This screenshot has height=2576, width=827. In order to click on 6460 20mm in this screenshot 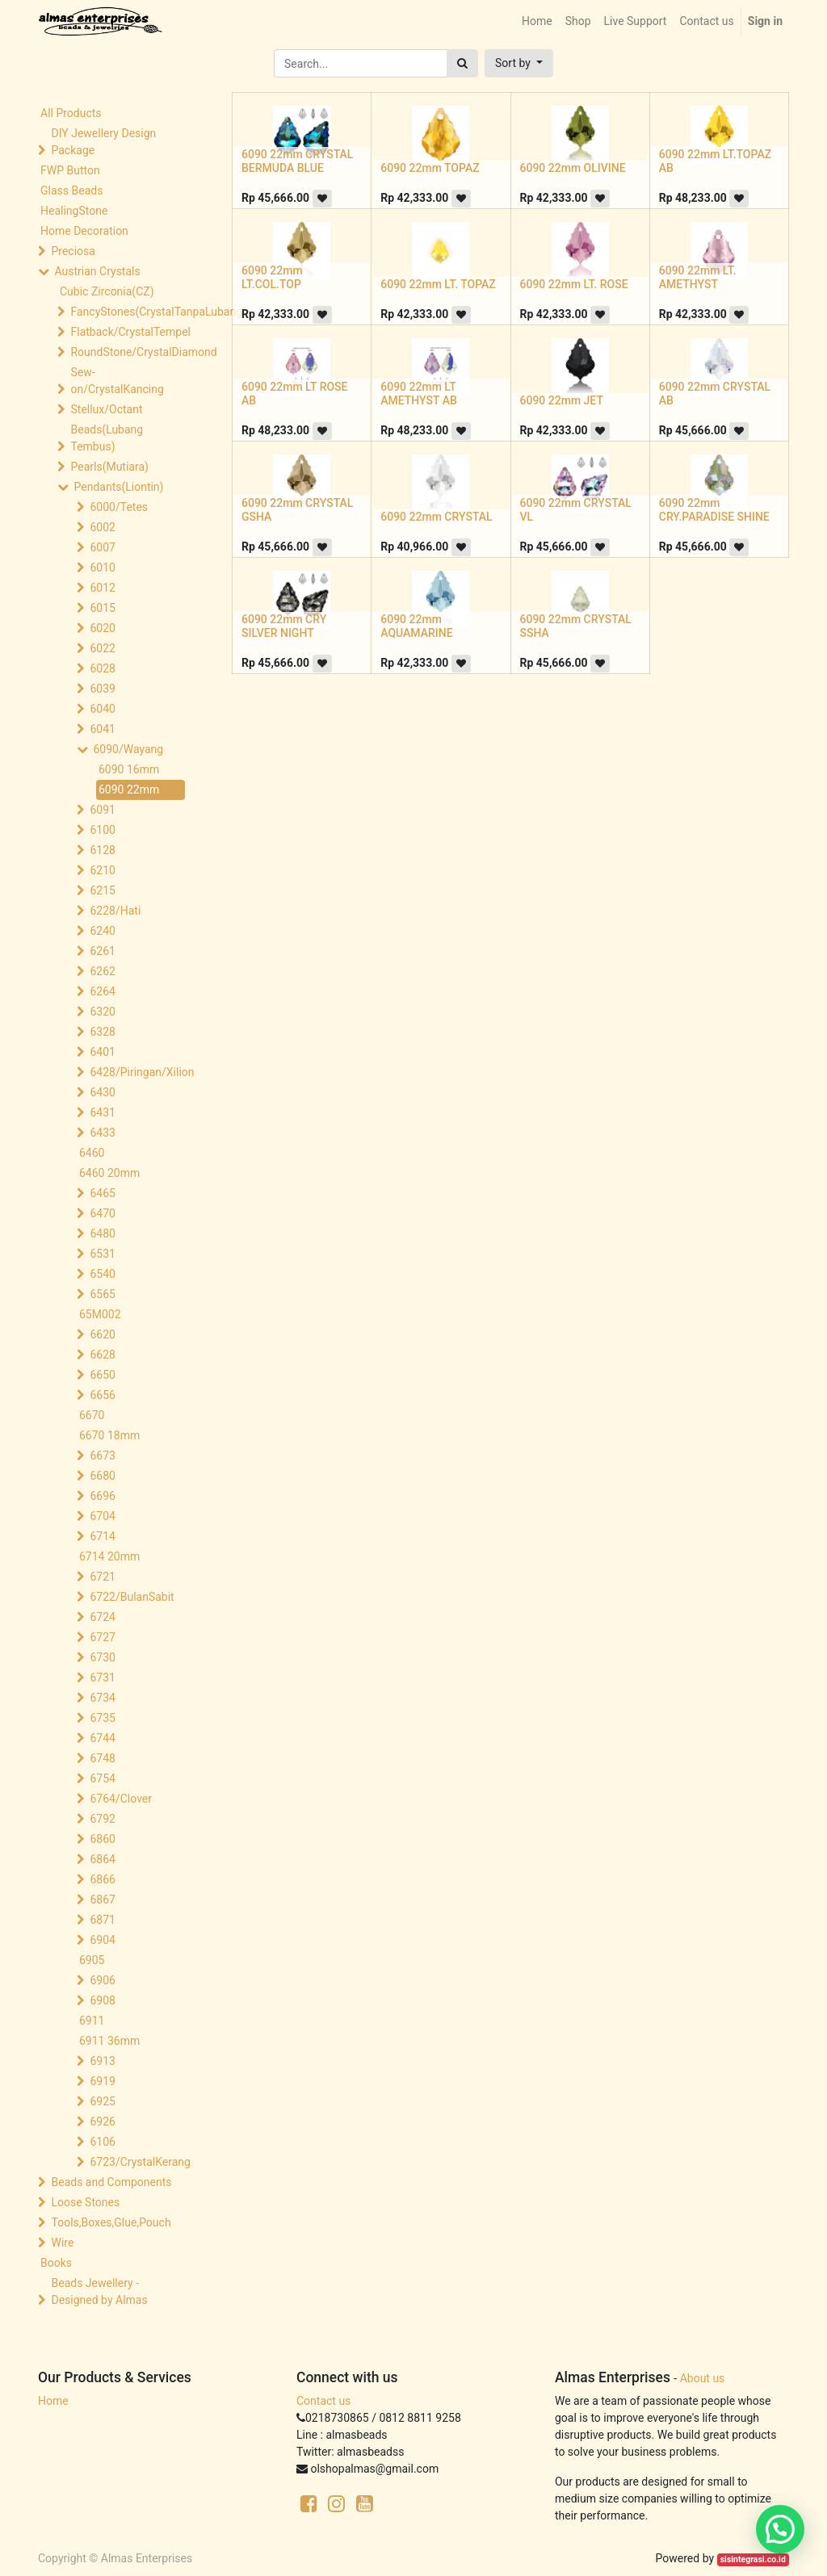, I will do `click(109, 1173)`.